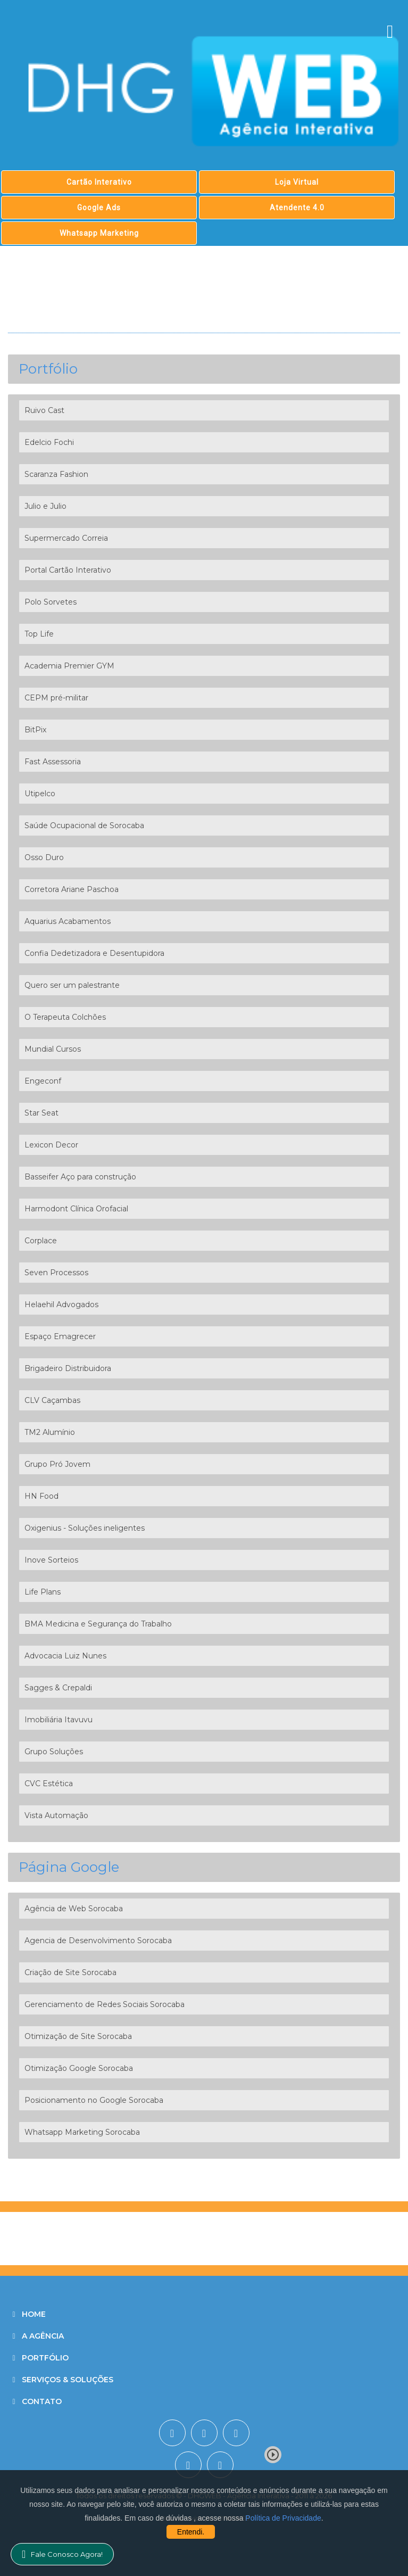  I want to click on Google Ads, so click(99, 207).